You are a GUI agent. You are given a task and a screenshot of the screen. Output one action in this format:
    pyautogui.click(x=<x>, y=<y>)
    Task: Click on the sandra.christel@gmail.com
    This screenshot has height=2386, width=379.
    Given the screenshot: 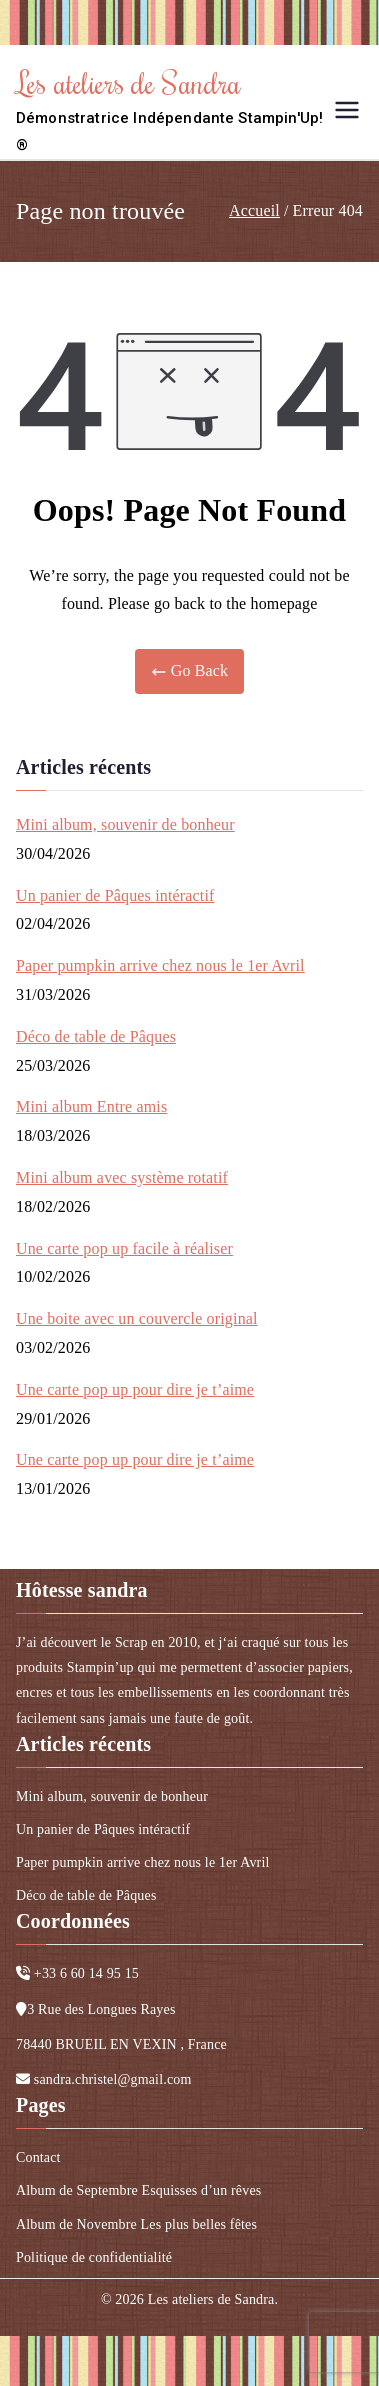 What is the action you would take?
    pyautogui.click(x=113, y=2079)
    